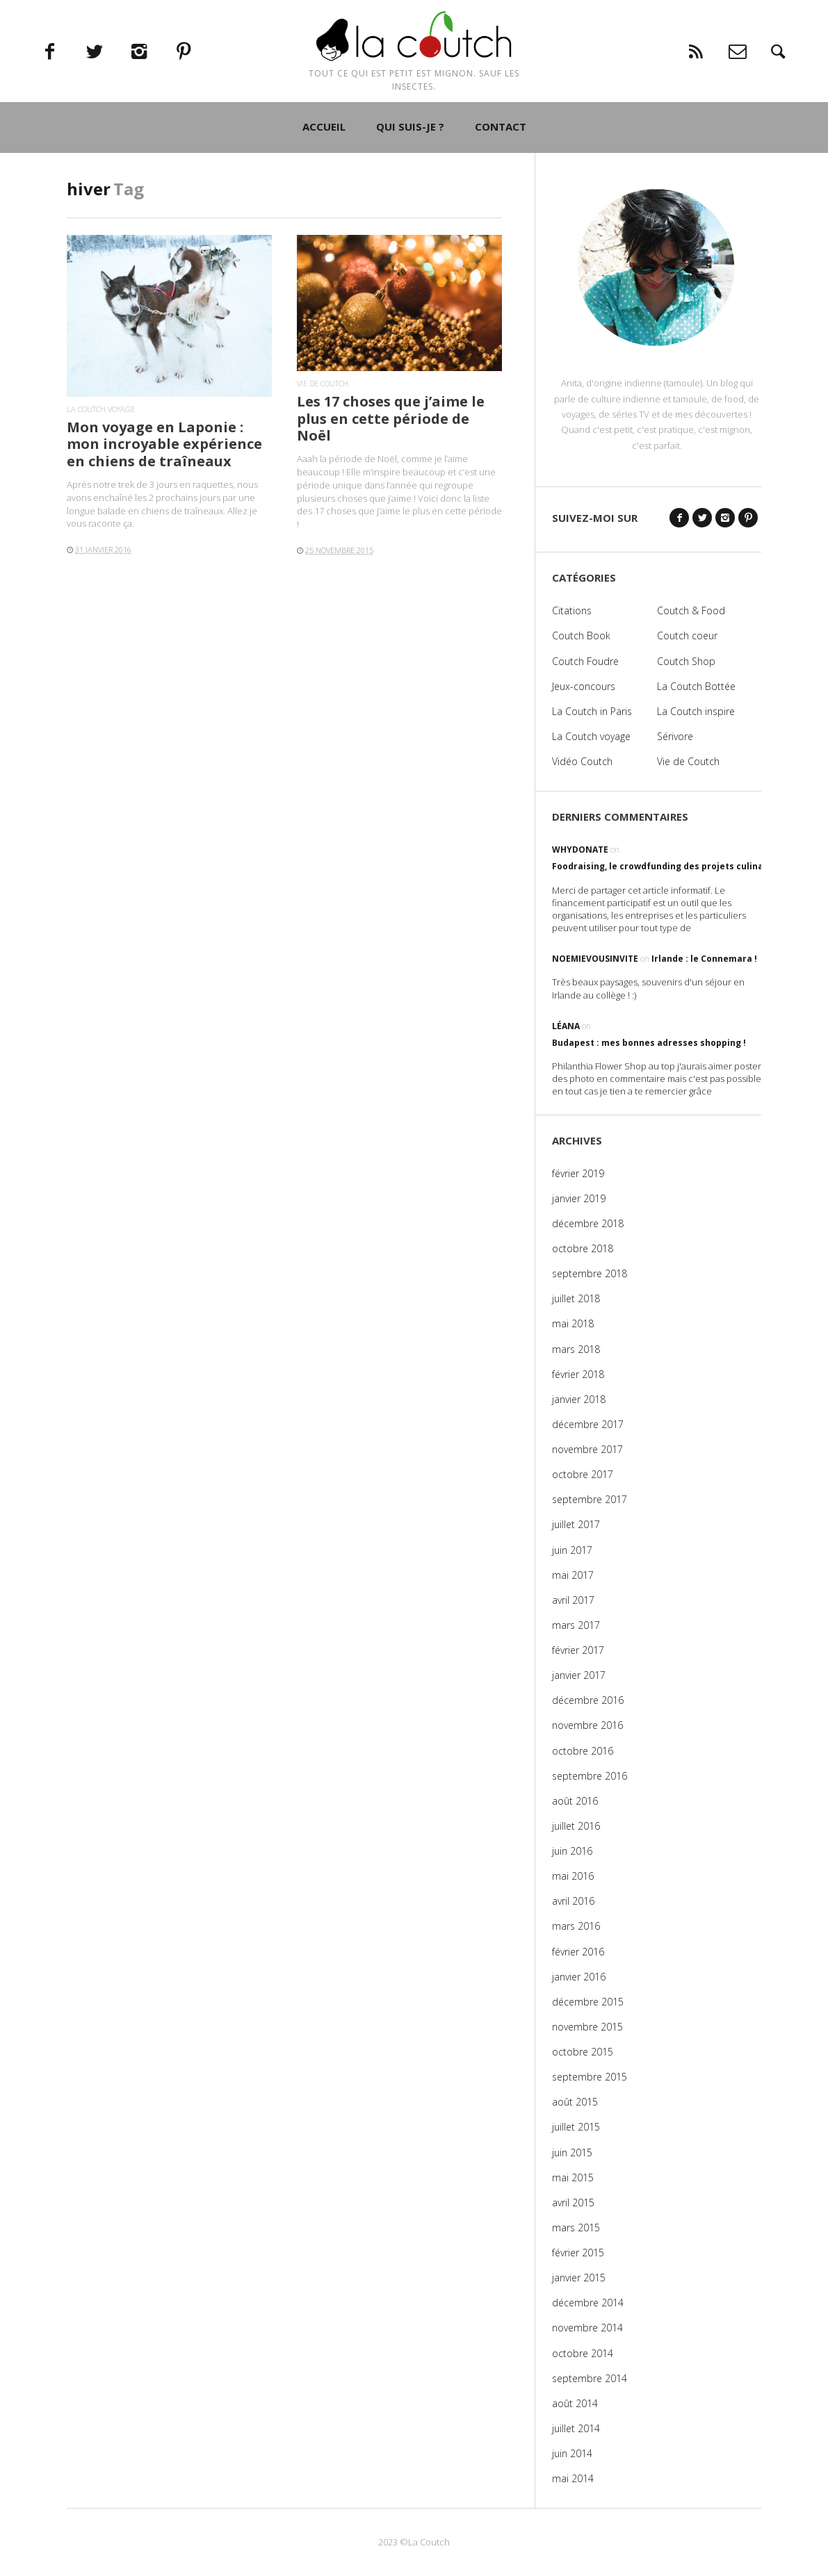 The image size is (828, 2576). I want to click on WhyDonate, so click(580, 849).